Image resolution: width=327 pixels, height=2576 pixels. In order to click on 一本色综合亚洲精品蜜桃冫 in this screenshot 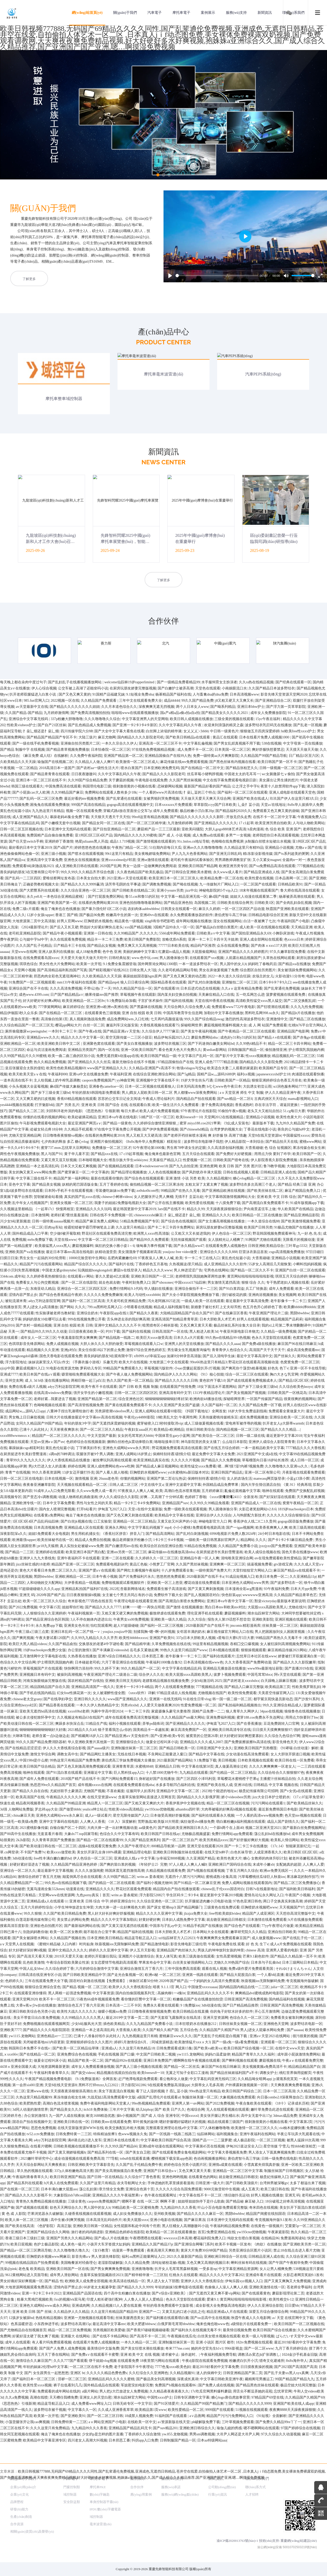, I will do `click(64, 1029)`.